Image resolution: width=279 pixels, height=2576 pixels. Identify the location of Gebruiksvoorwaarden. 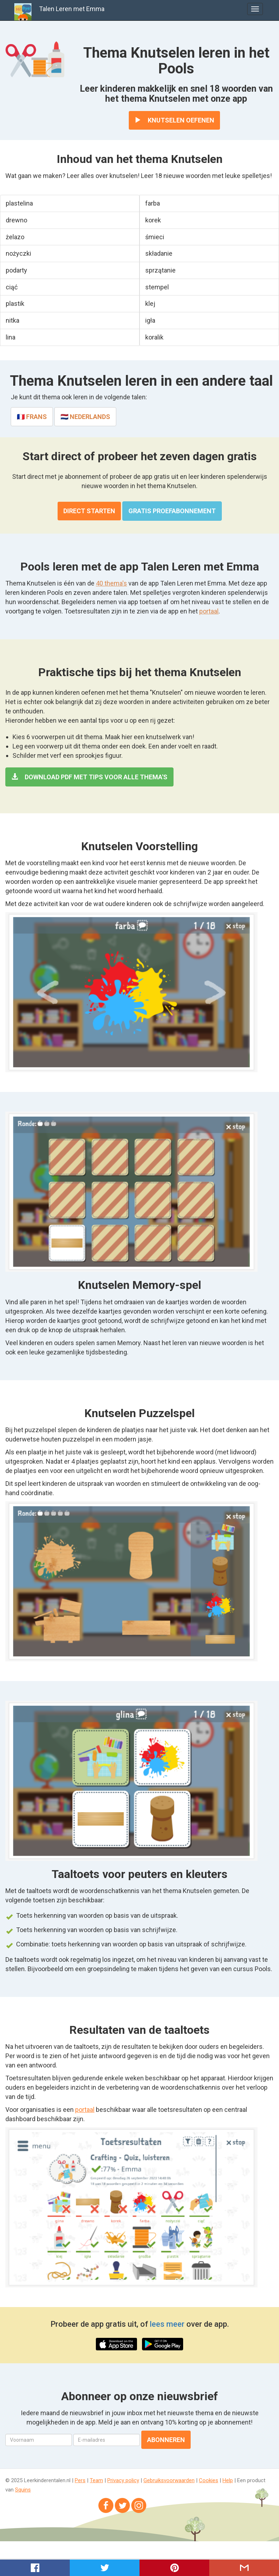
(169, 2480).